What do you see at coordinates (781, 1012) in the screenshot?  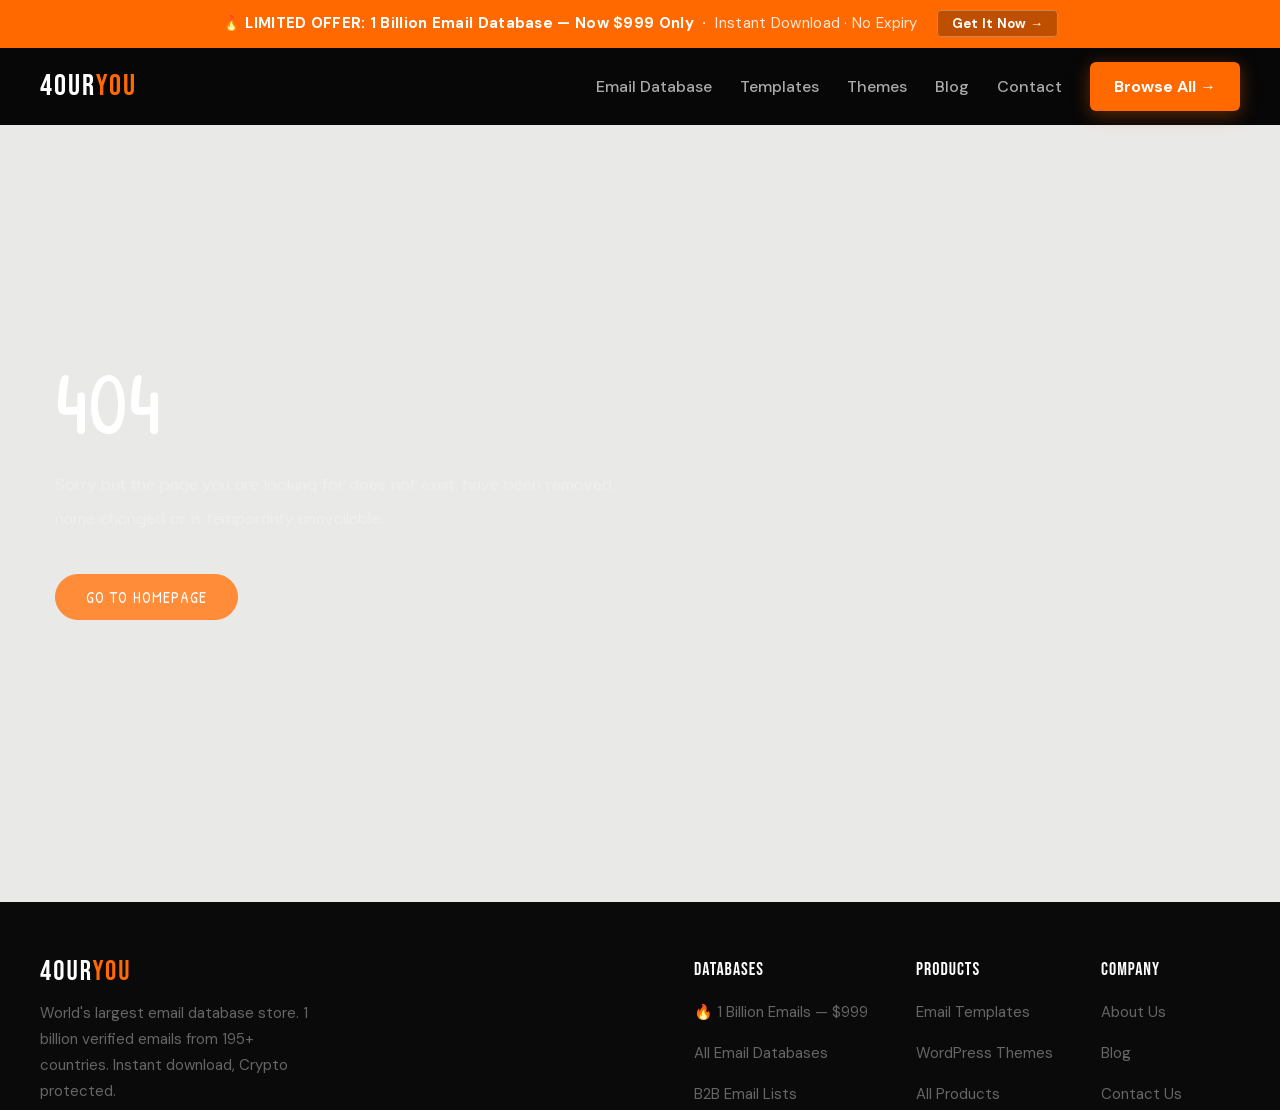 I see `🔥 1 Billion Emails — $999` at bounding box center [781, 1012].